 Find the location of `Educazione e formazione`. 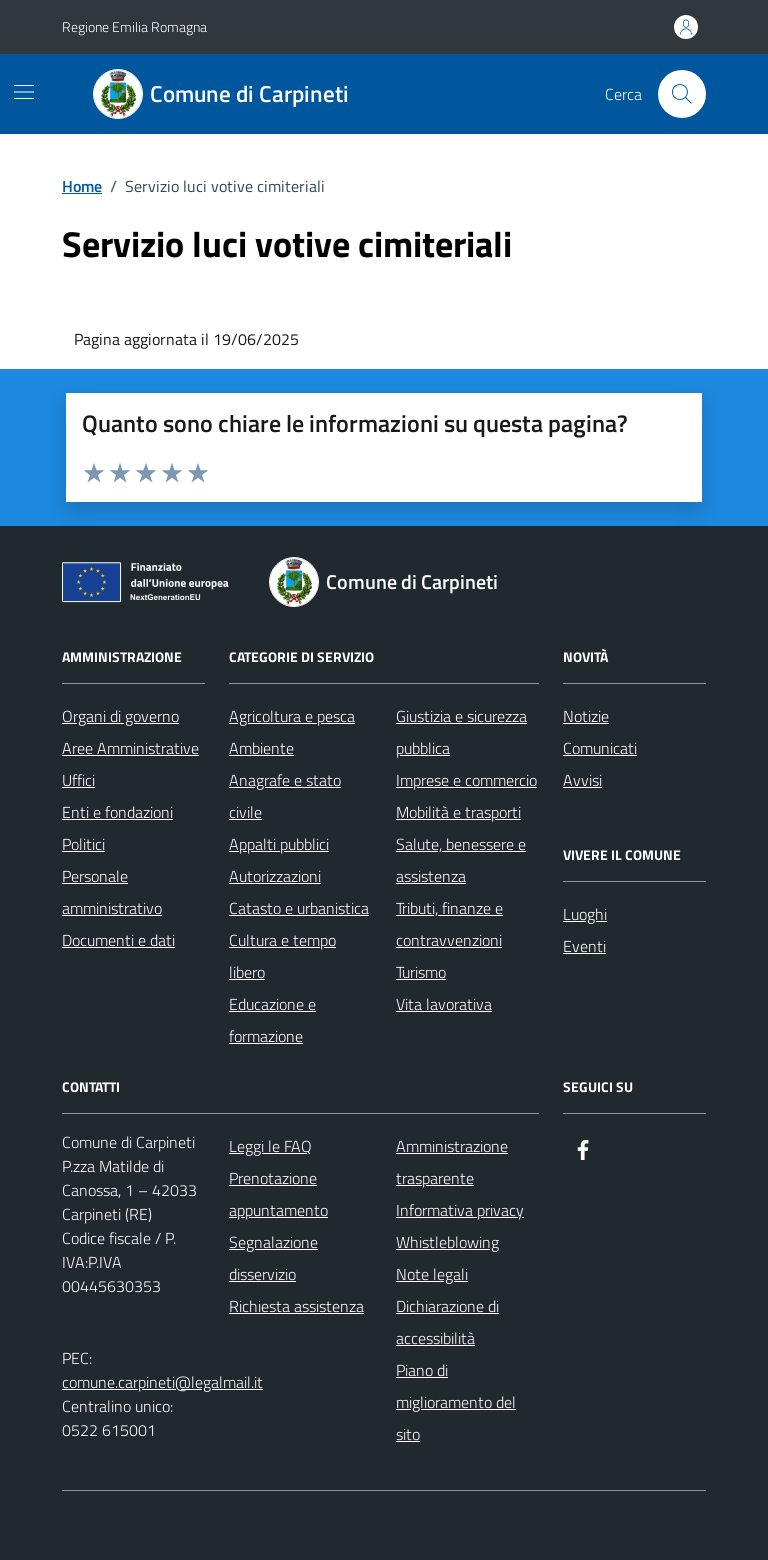

Educazione e formazione is located at coordinates (272, 1020).